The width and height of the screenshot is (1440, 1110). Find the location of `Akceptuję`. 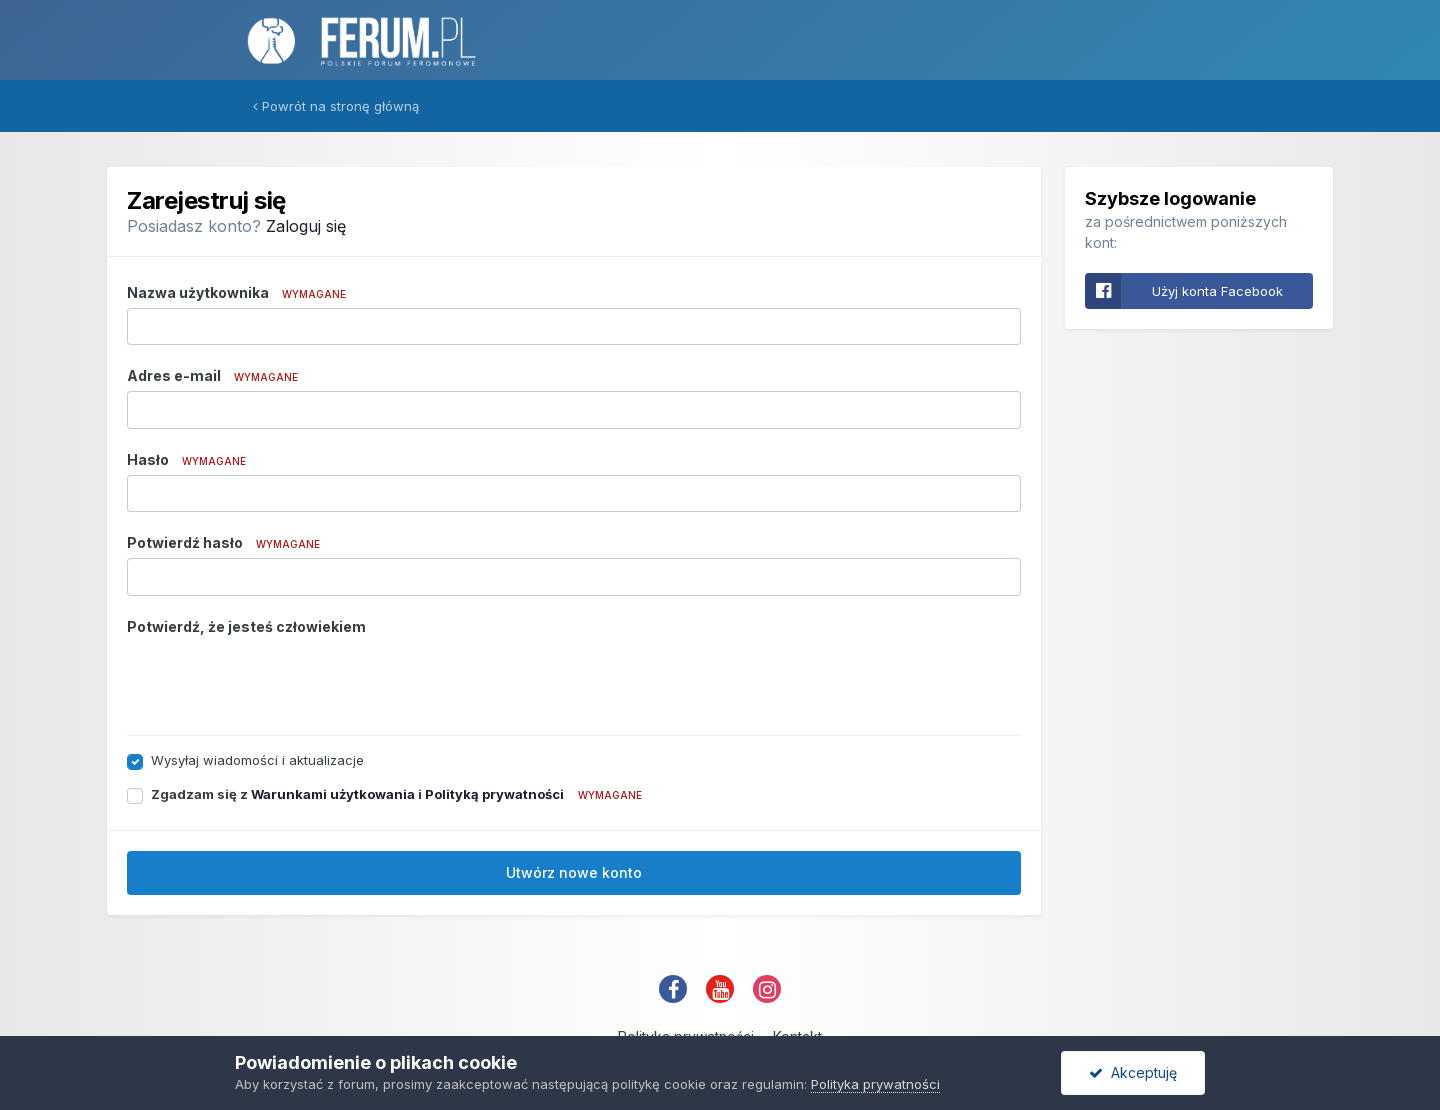

Akceptuję is located at coordinates (1133, 1072).